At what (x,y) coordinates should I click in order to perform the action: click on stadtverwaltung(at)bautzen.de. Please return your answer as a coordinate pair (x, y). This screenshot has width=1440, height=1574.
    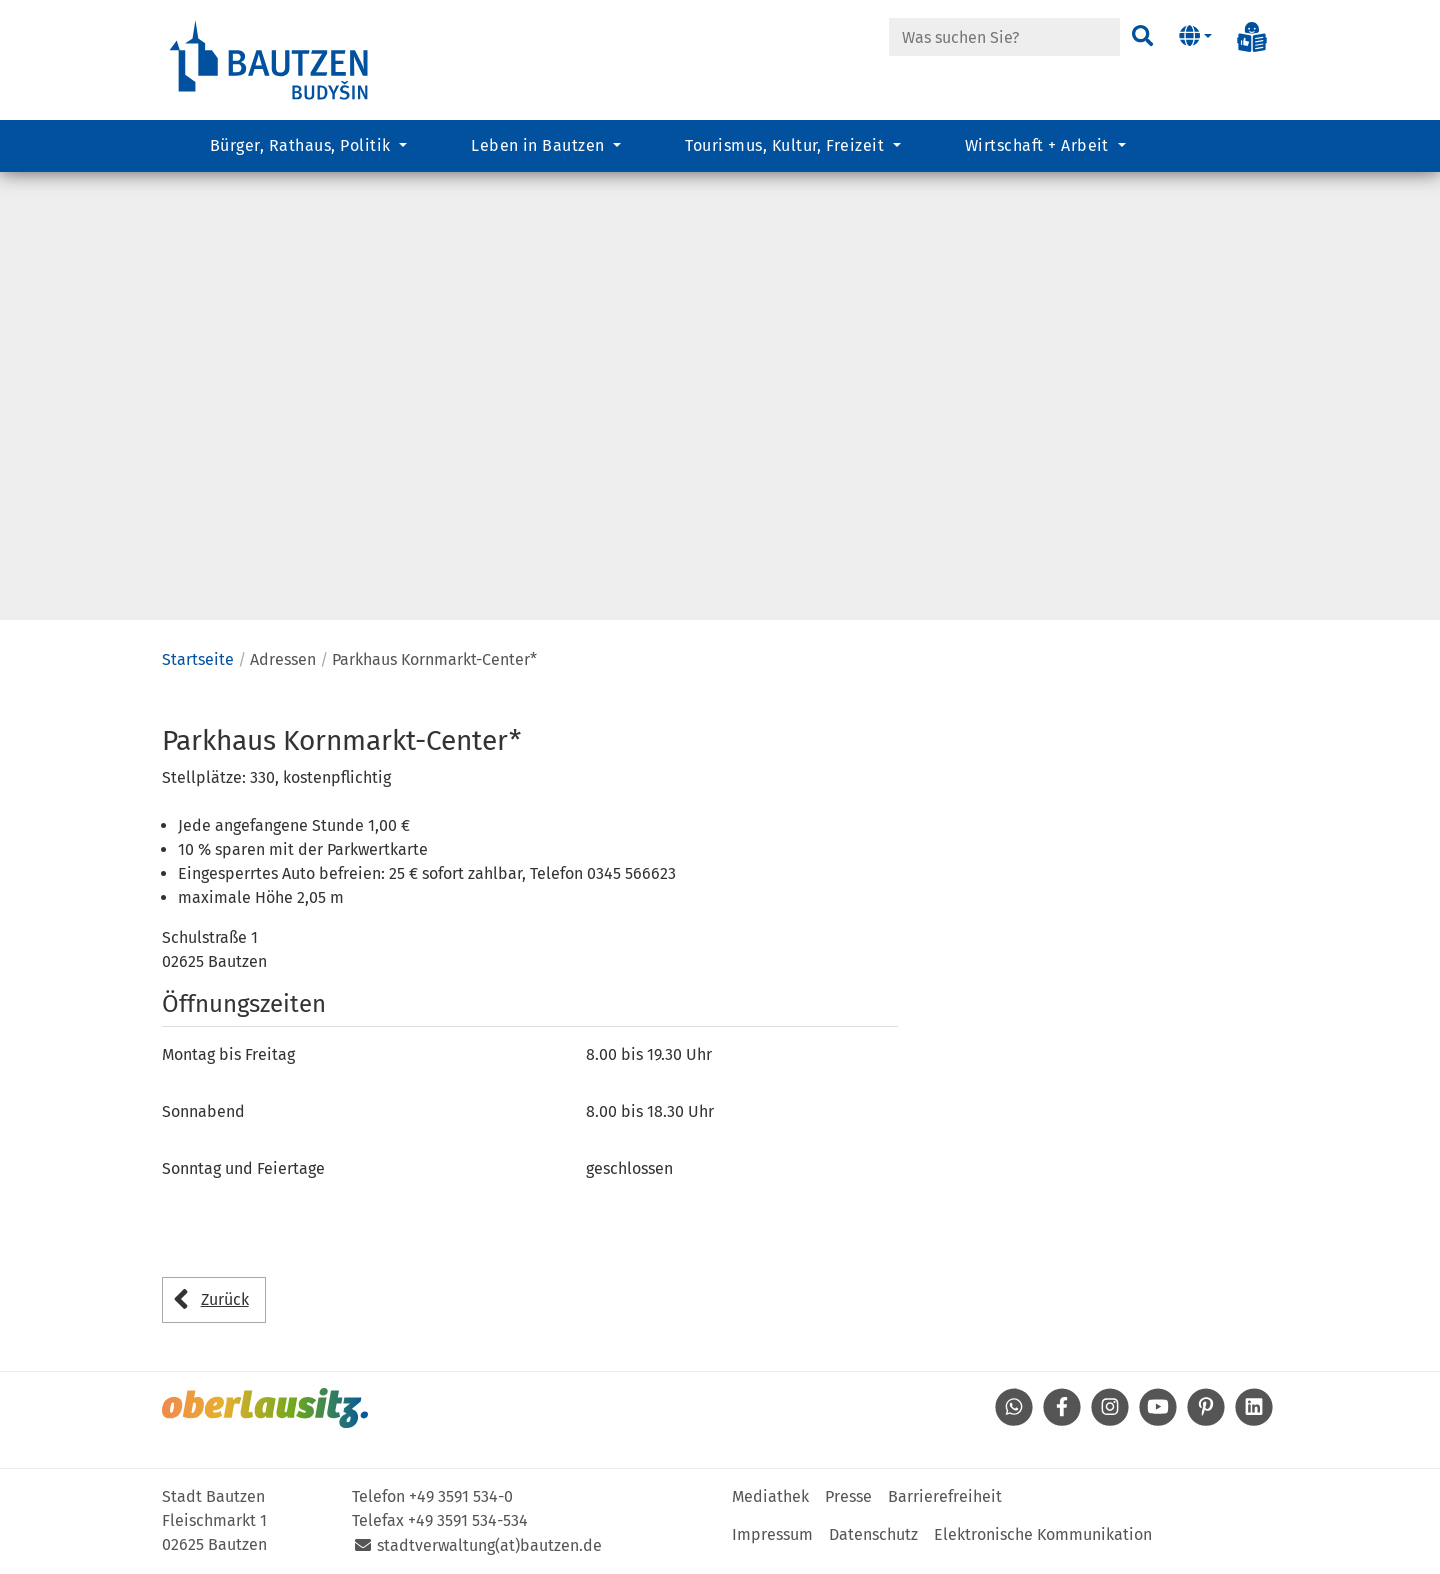
    Looking at the image, I should click on (489, 1545).